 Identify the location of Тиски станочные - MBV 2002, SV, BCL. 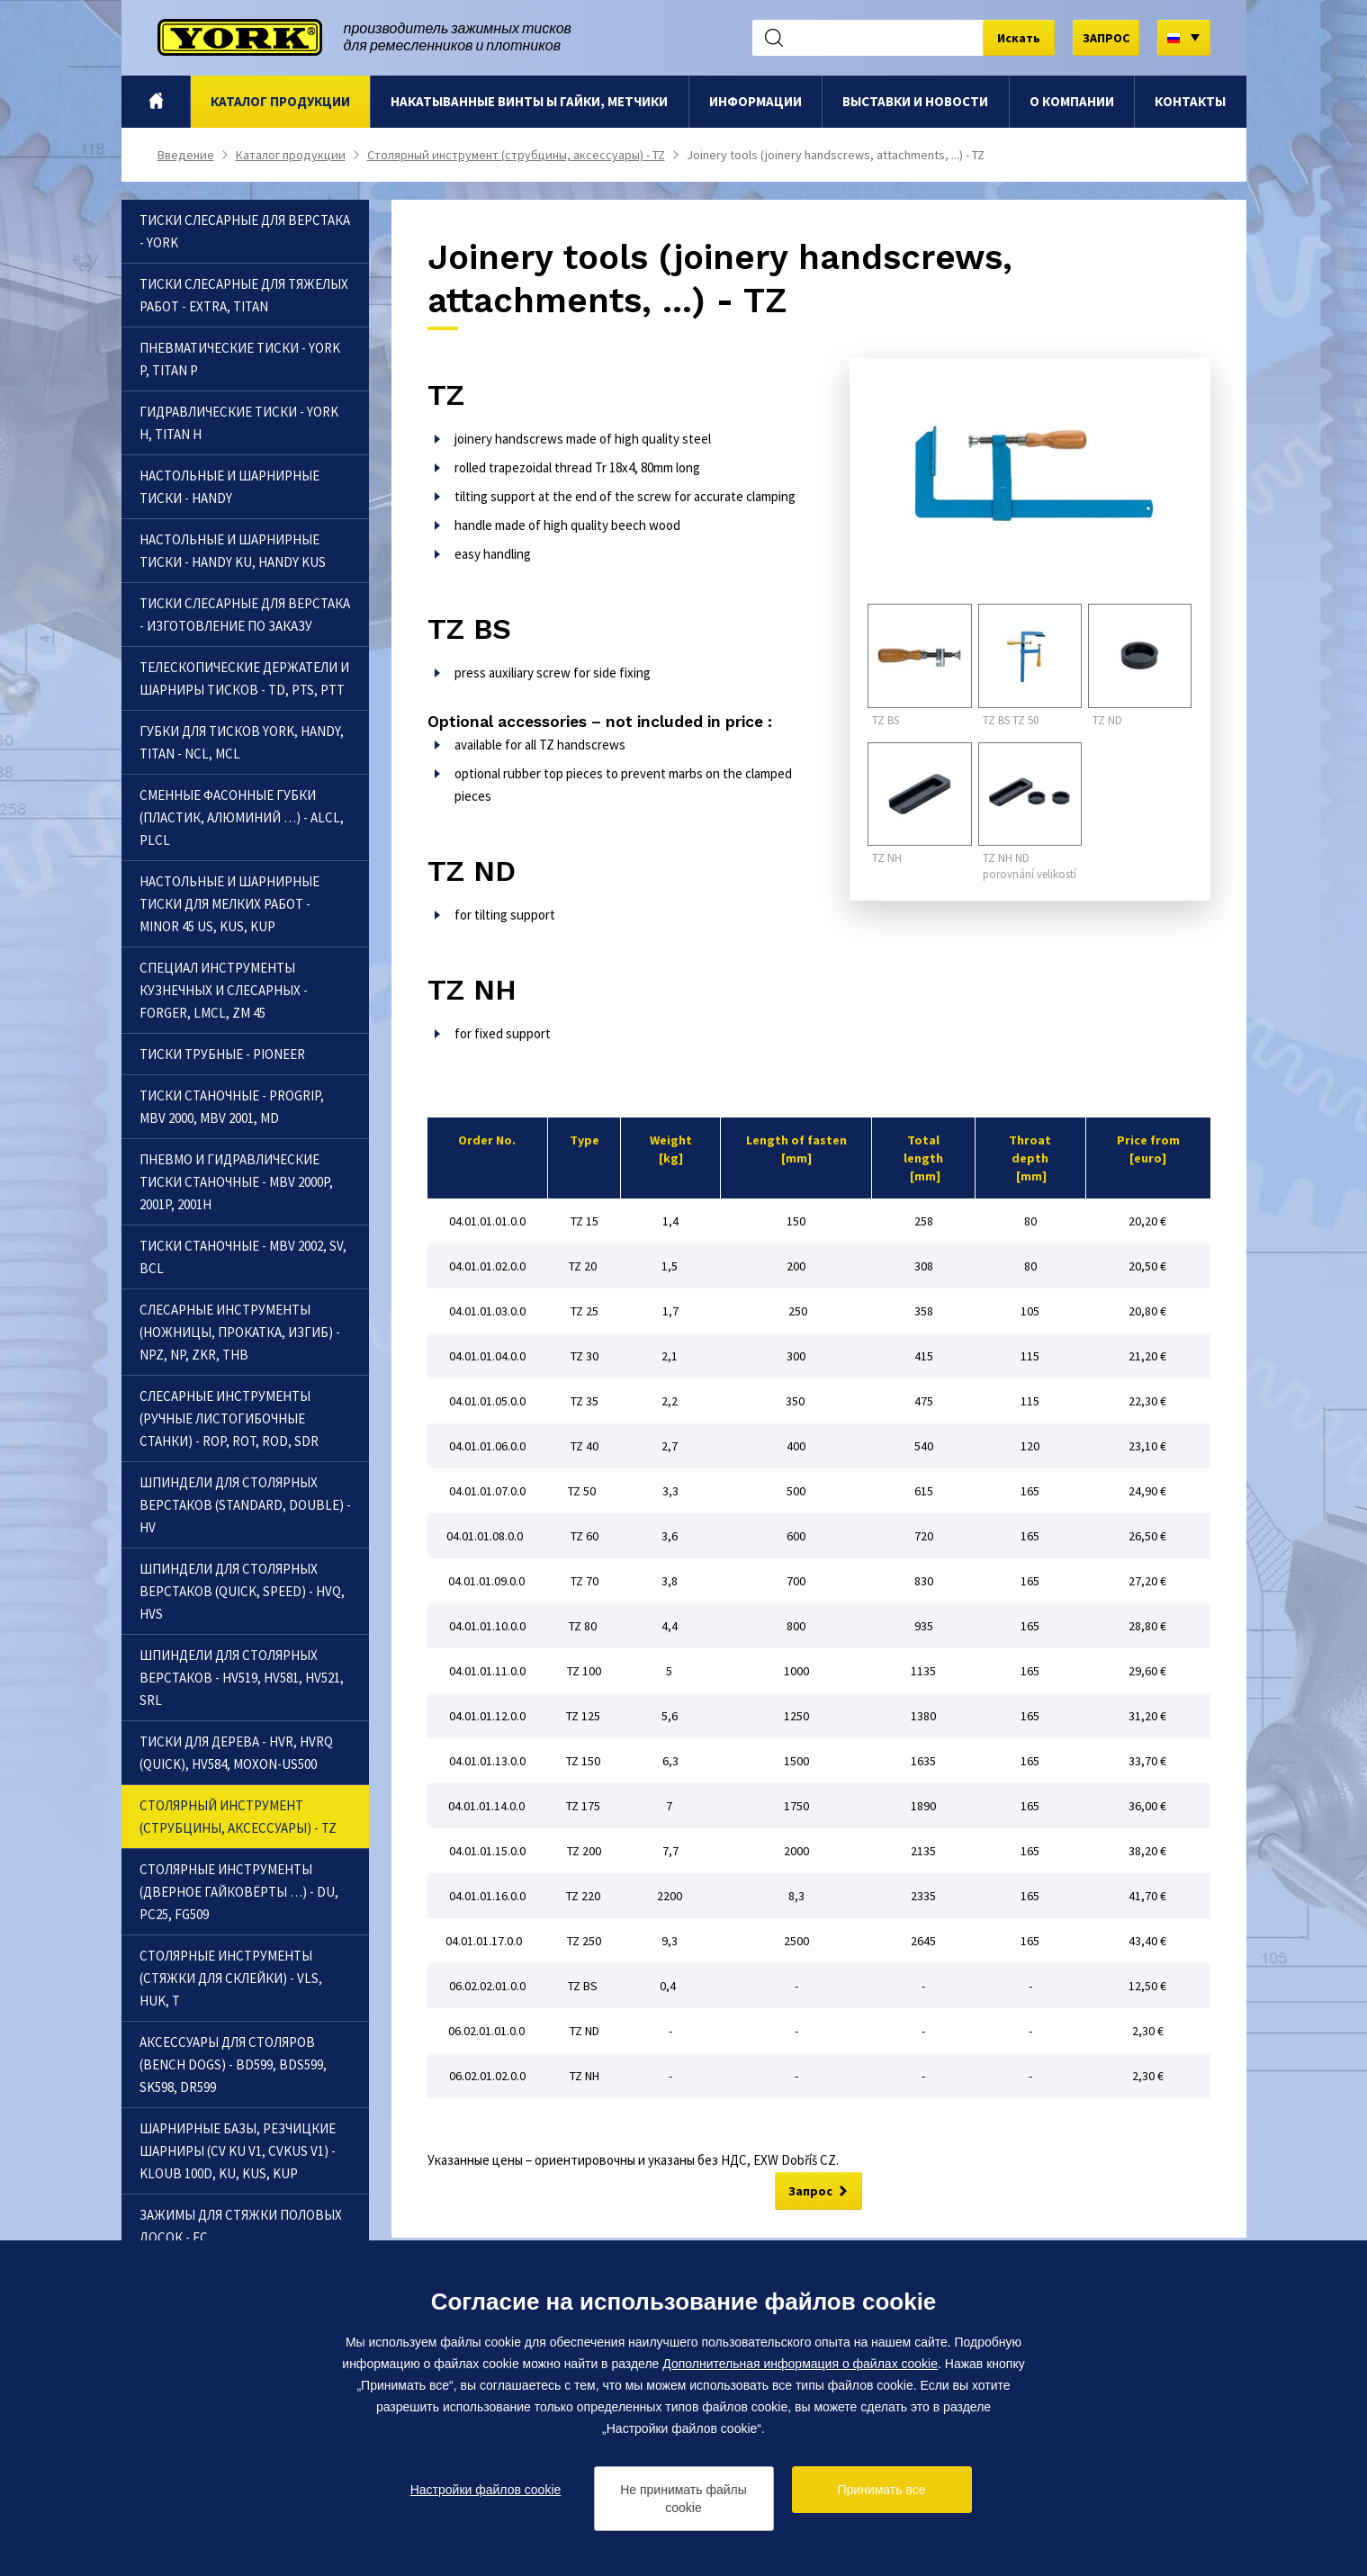
(242, 1257).